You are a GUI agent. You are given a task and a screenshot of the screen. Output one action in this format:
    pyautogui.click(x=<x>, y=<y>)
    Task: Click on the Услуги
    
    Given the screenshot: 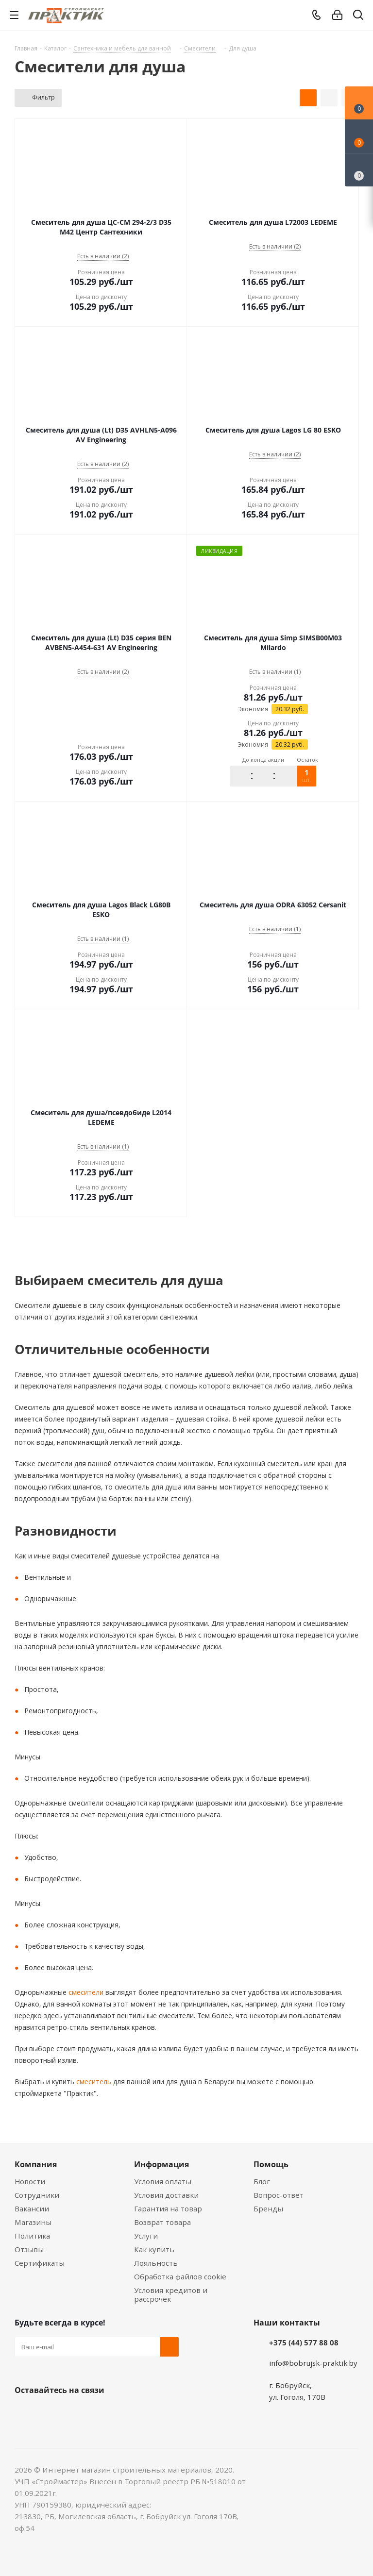 What is the action you would take?
    pyautogui.click(x=146, y=2236)
    